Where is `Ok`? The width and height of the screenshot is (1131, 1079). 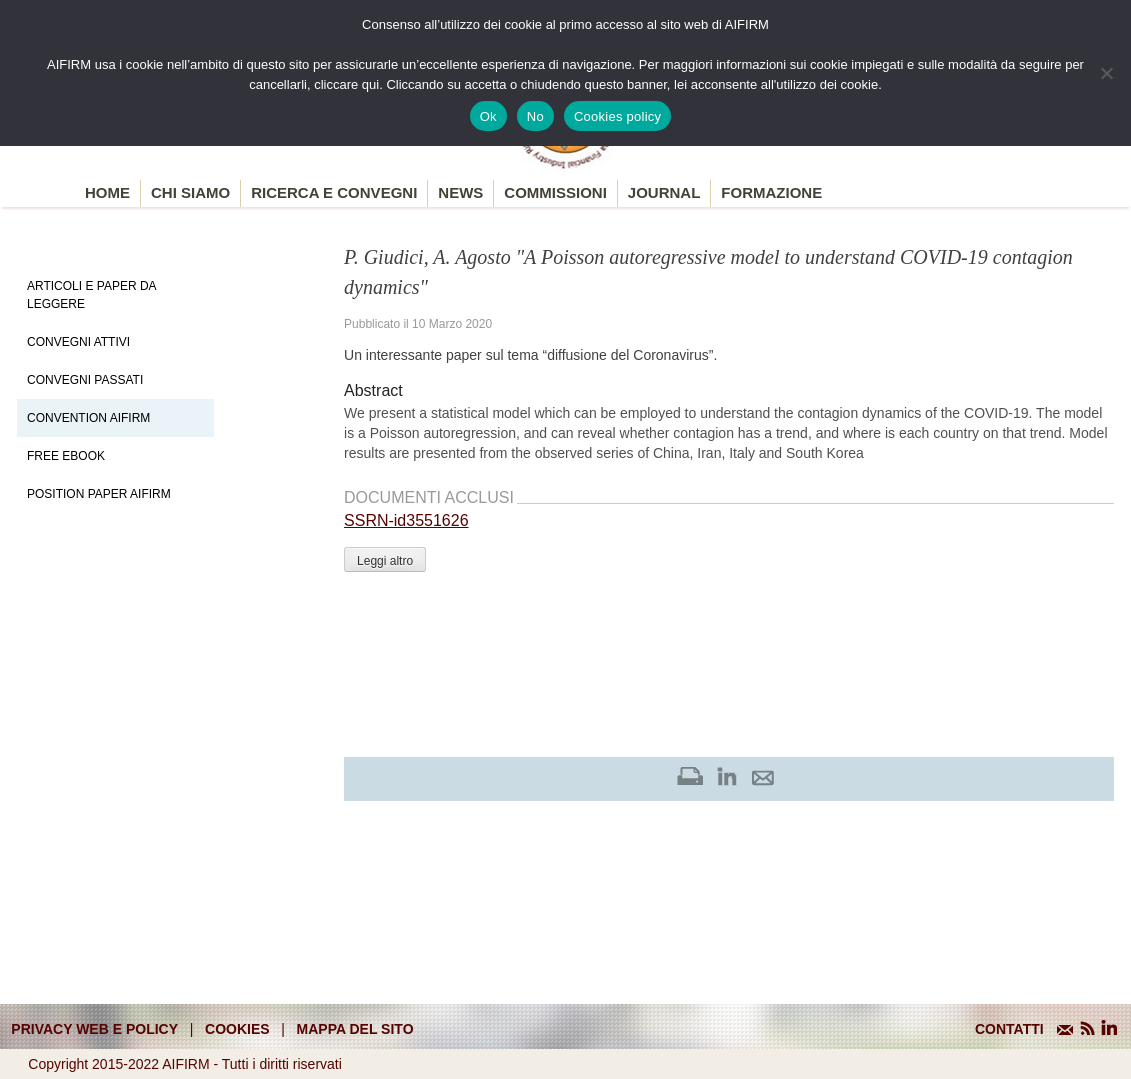 Ok is located at coordinates (488, 116).